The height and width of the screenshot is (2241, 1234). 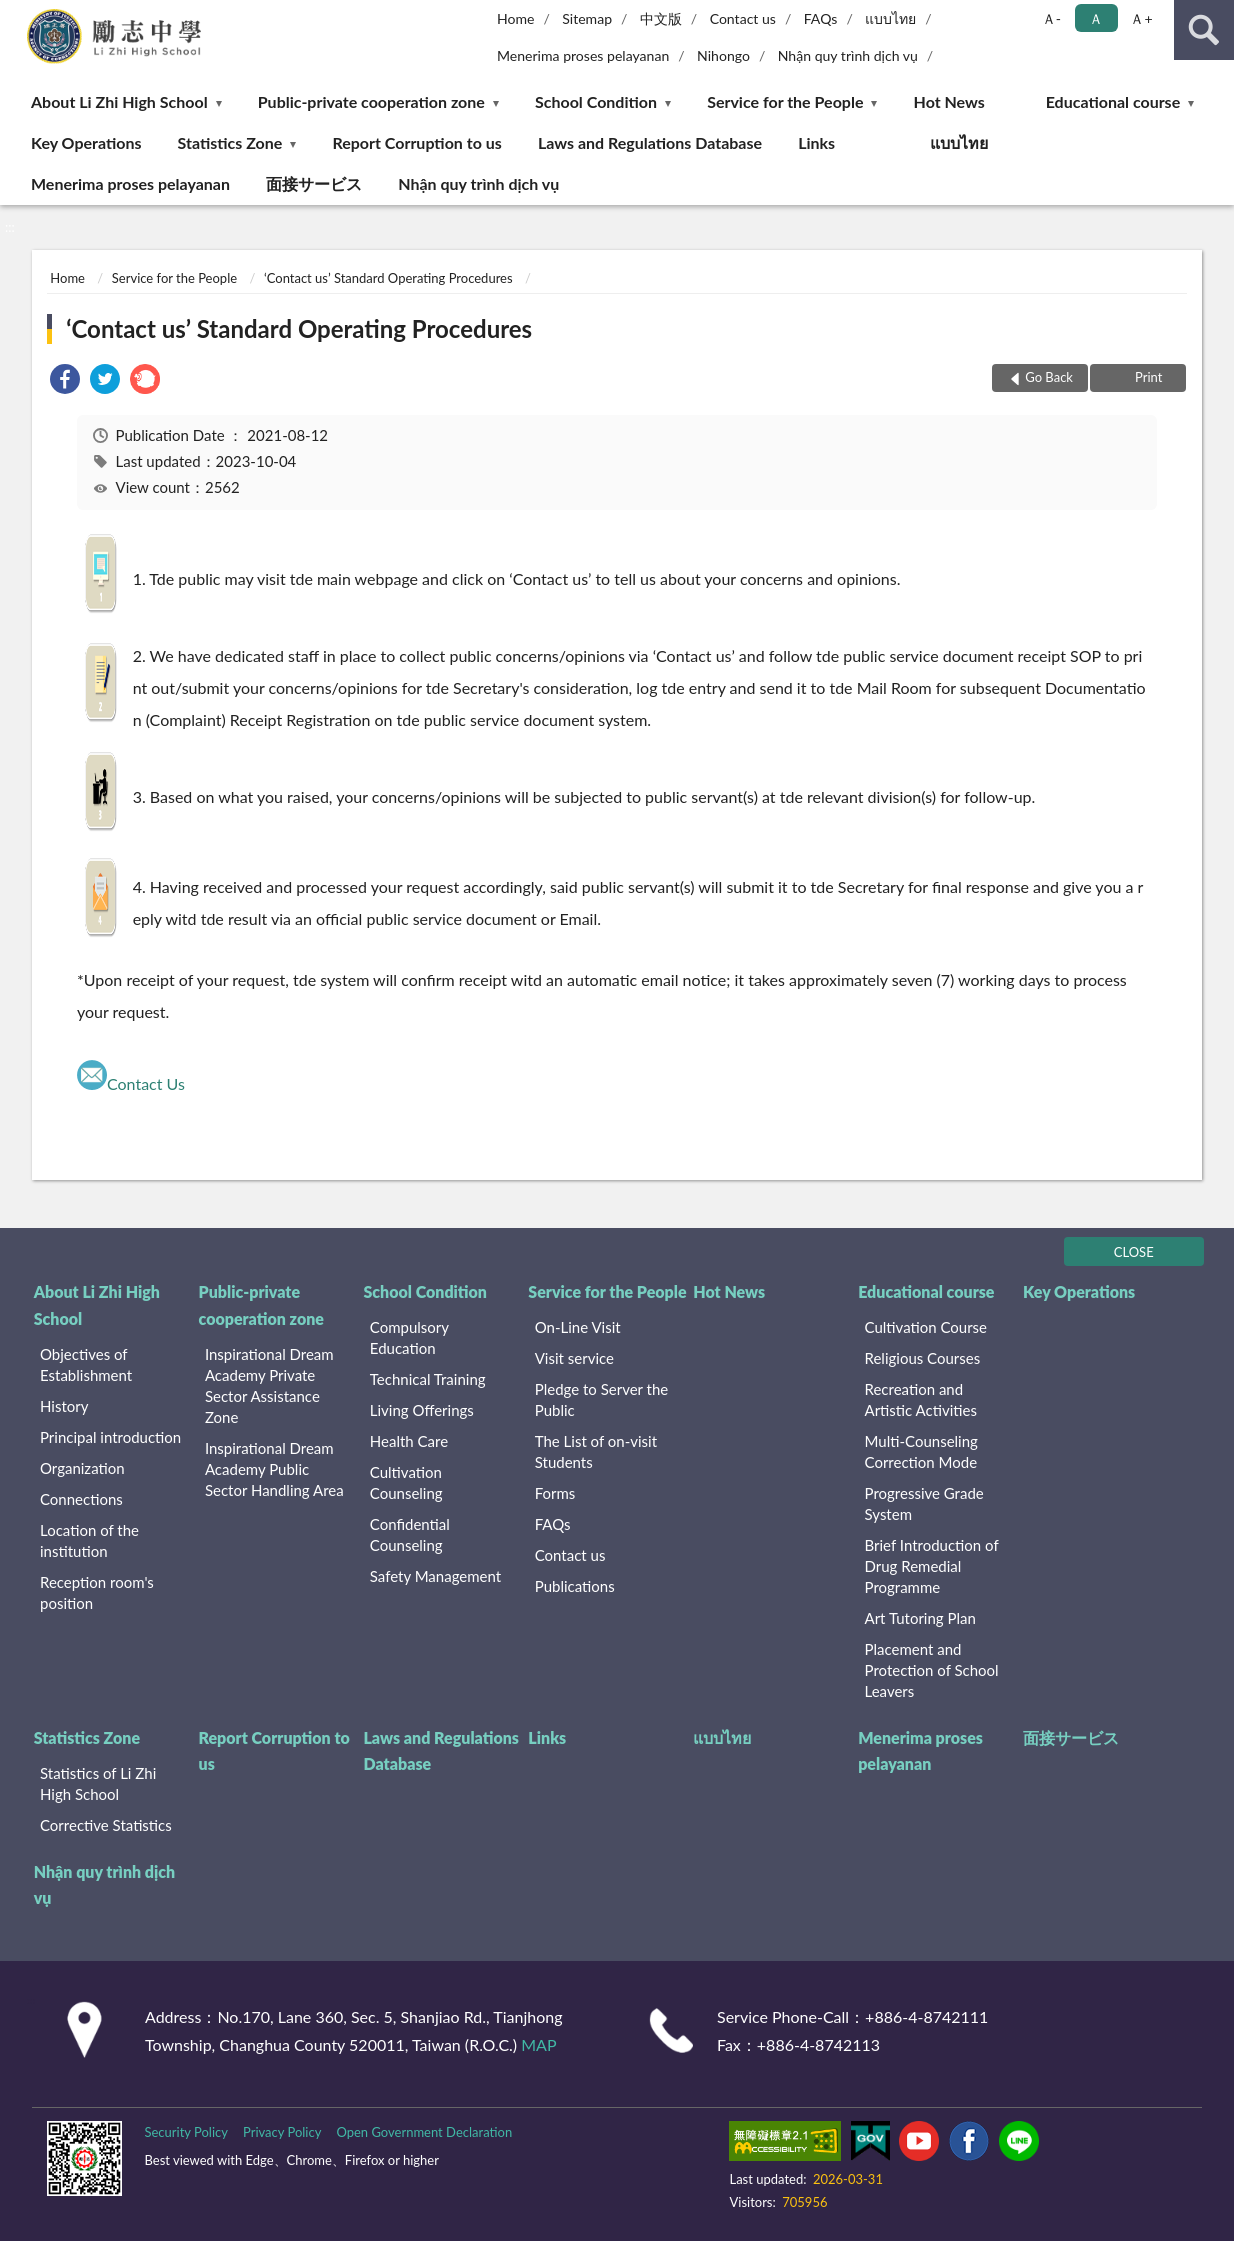 What do you see at coordinates (428, 1379) in the screenshot?
I see `Technical Training` at bounding box center [428, 1379].